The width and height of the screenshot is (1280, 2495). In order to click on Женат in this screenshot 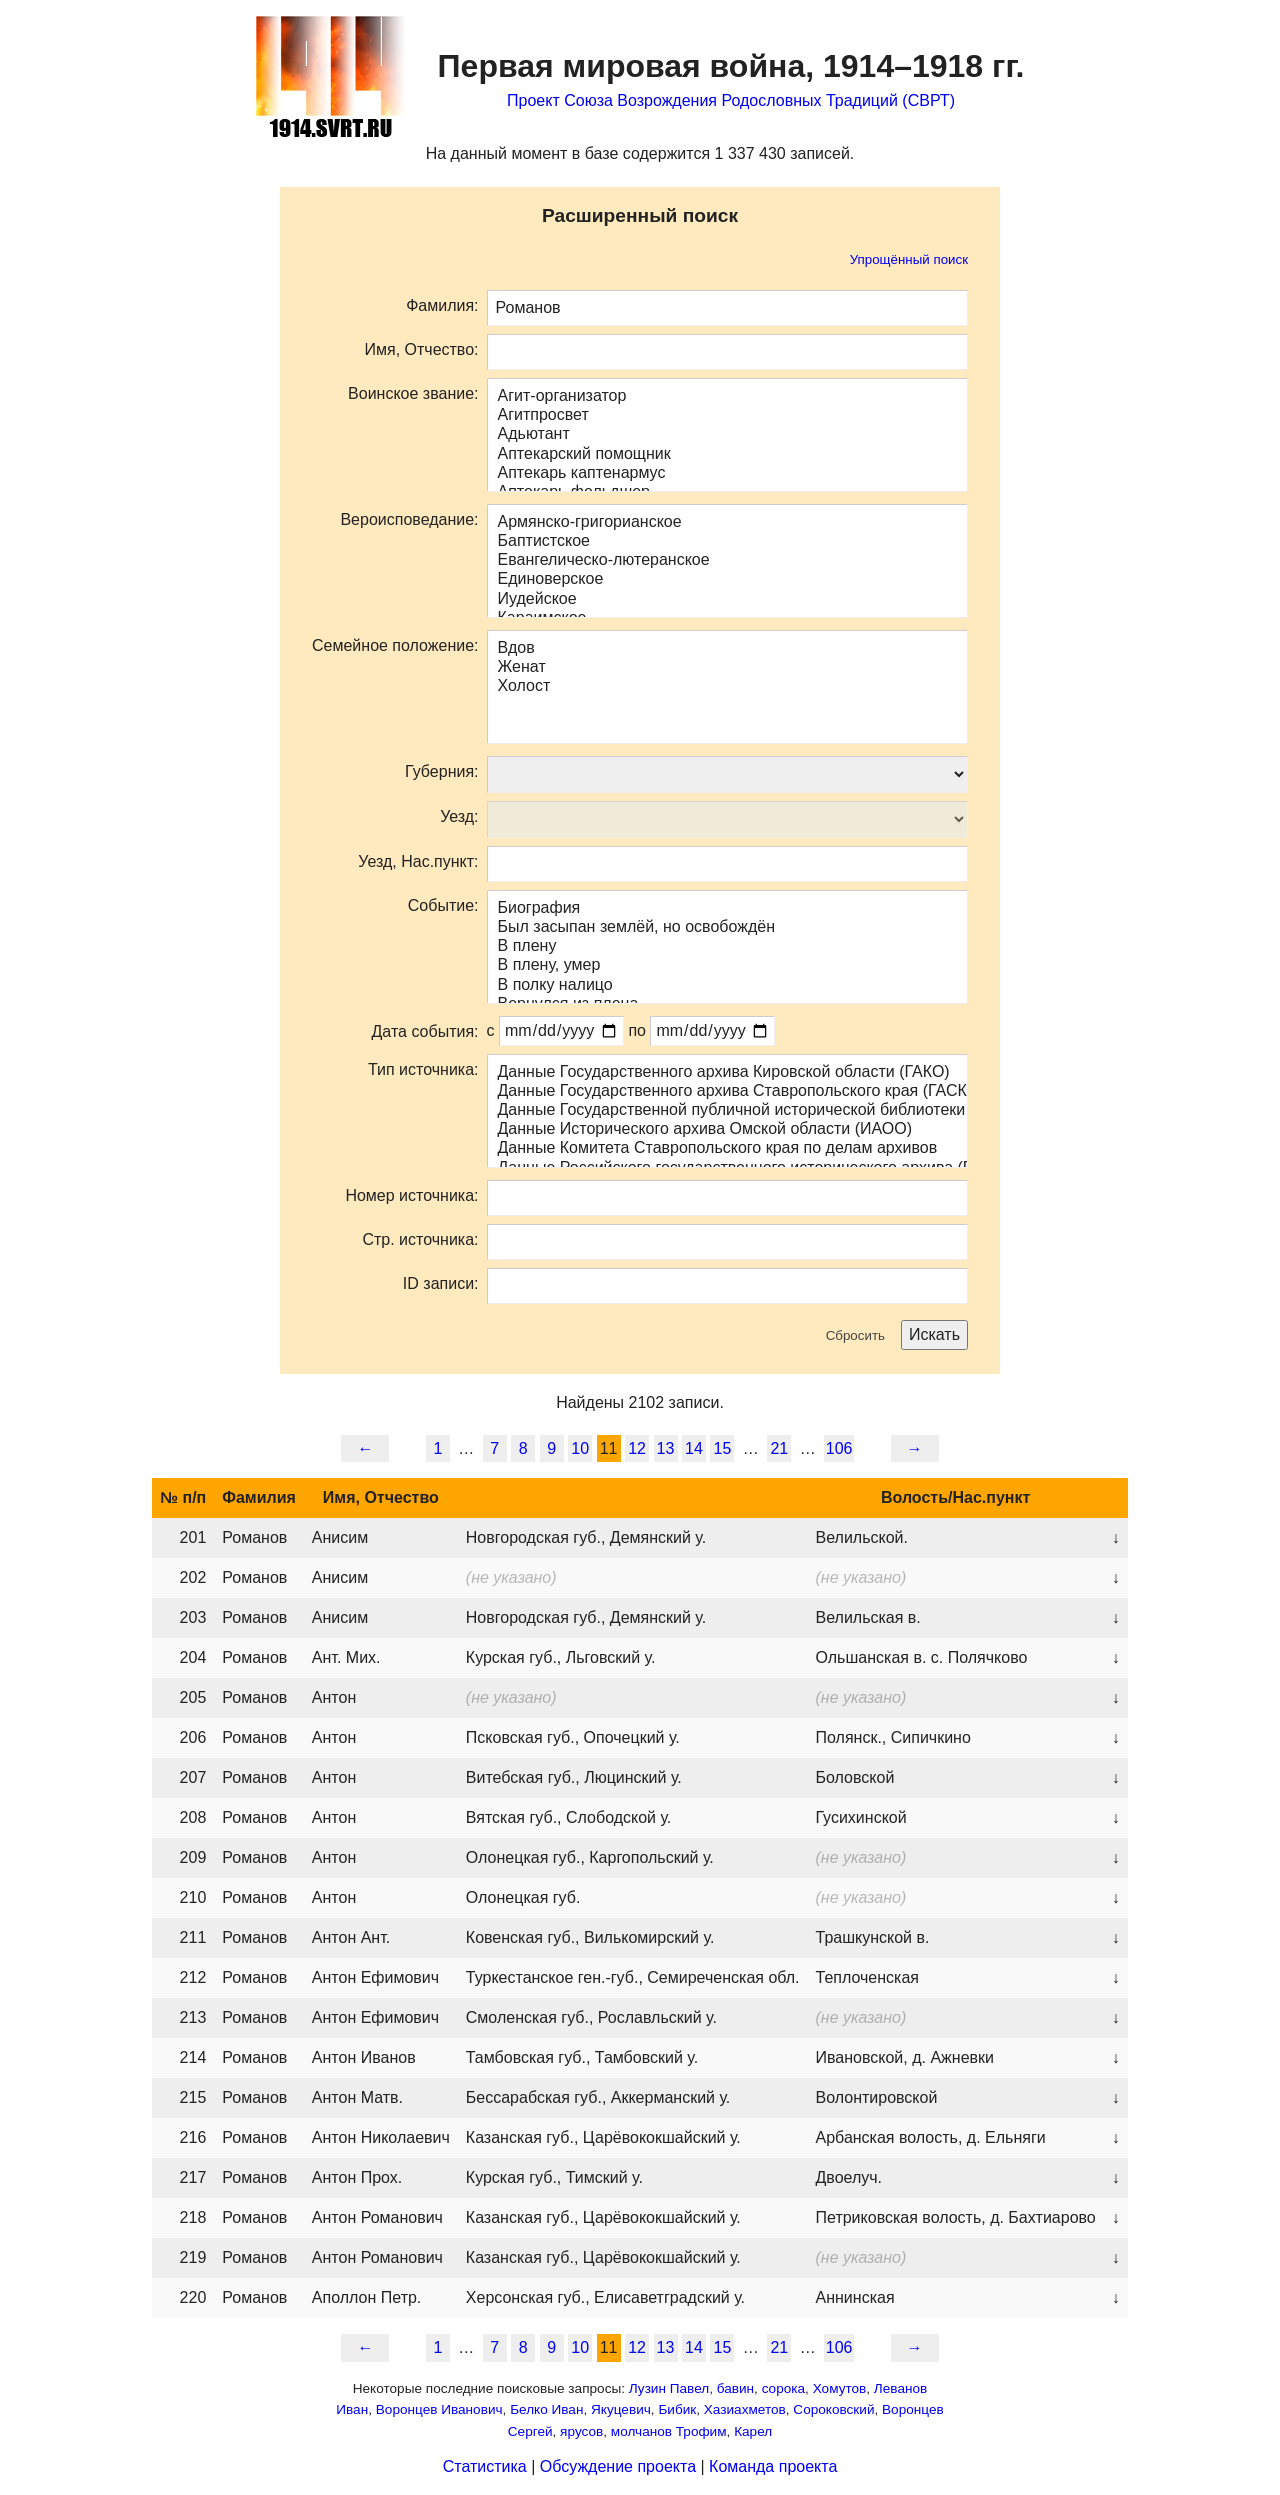, I will do `click(727, 667)`.